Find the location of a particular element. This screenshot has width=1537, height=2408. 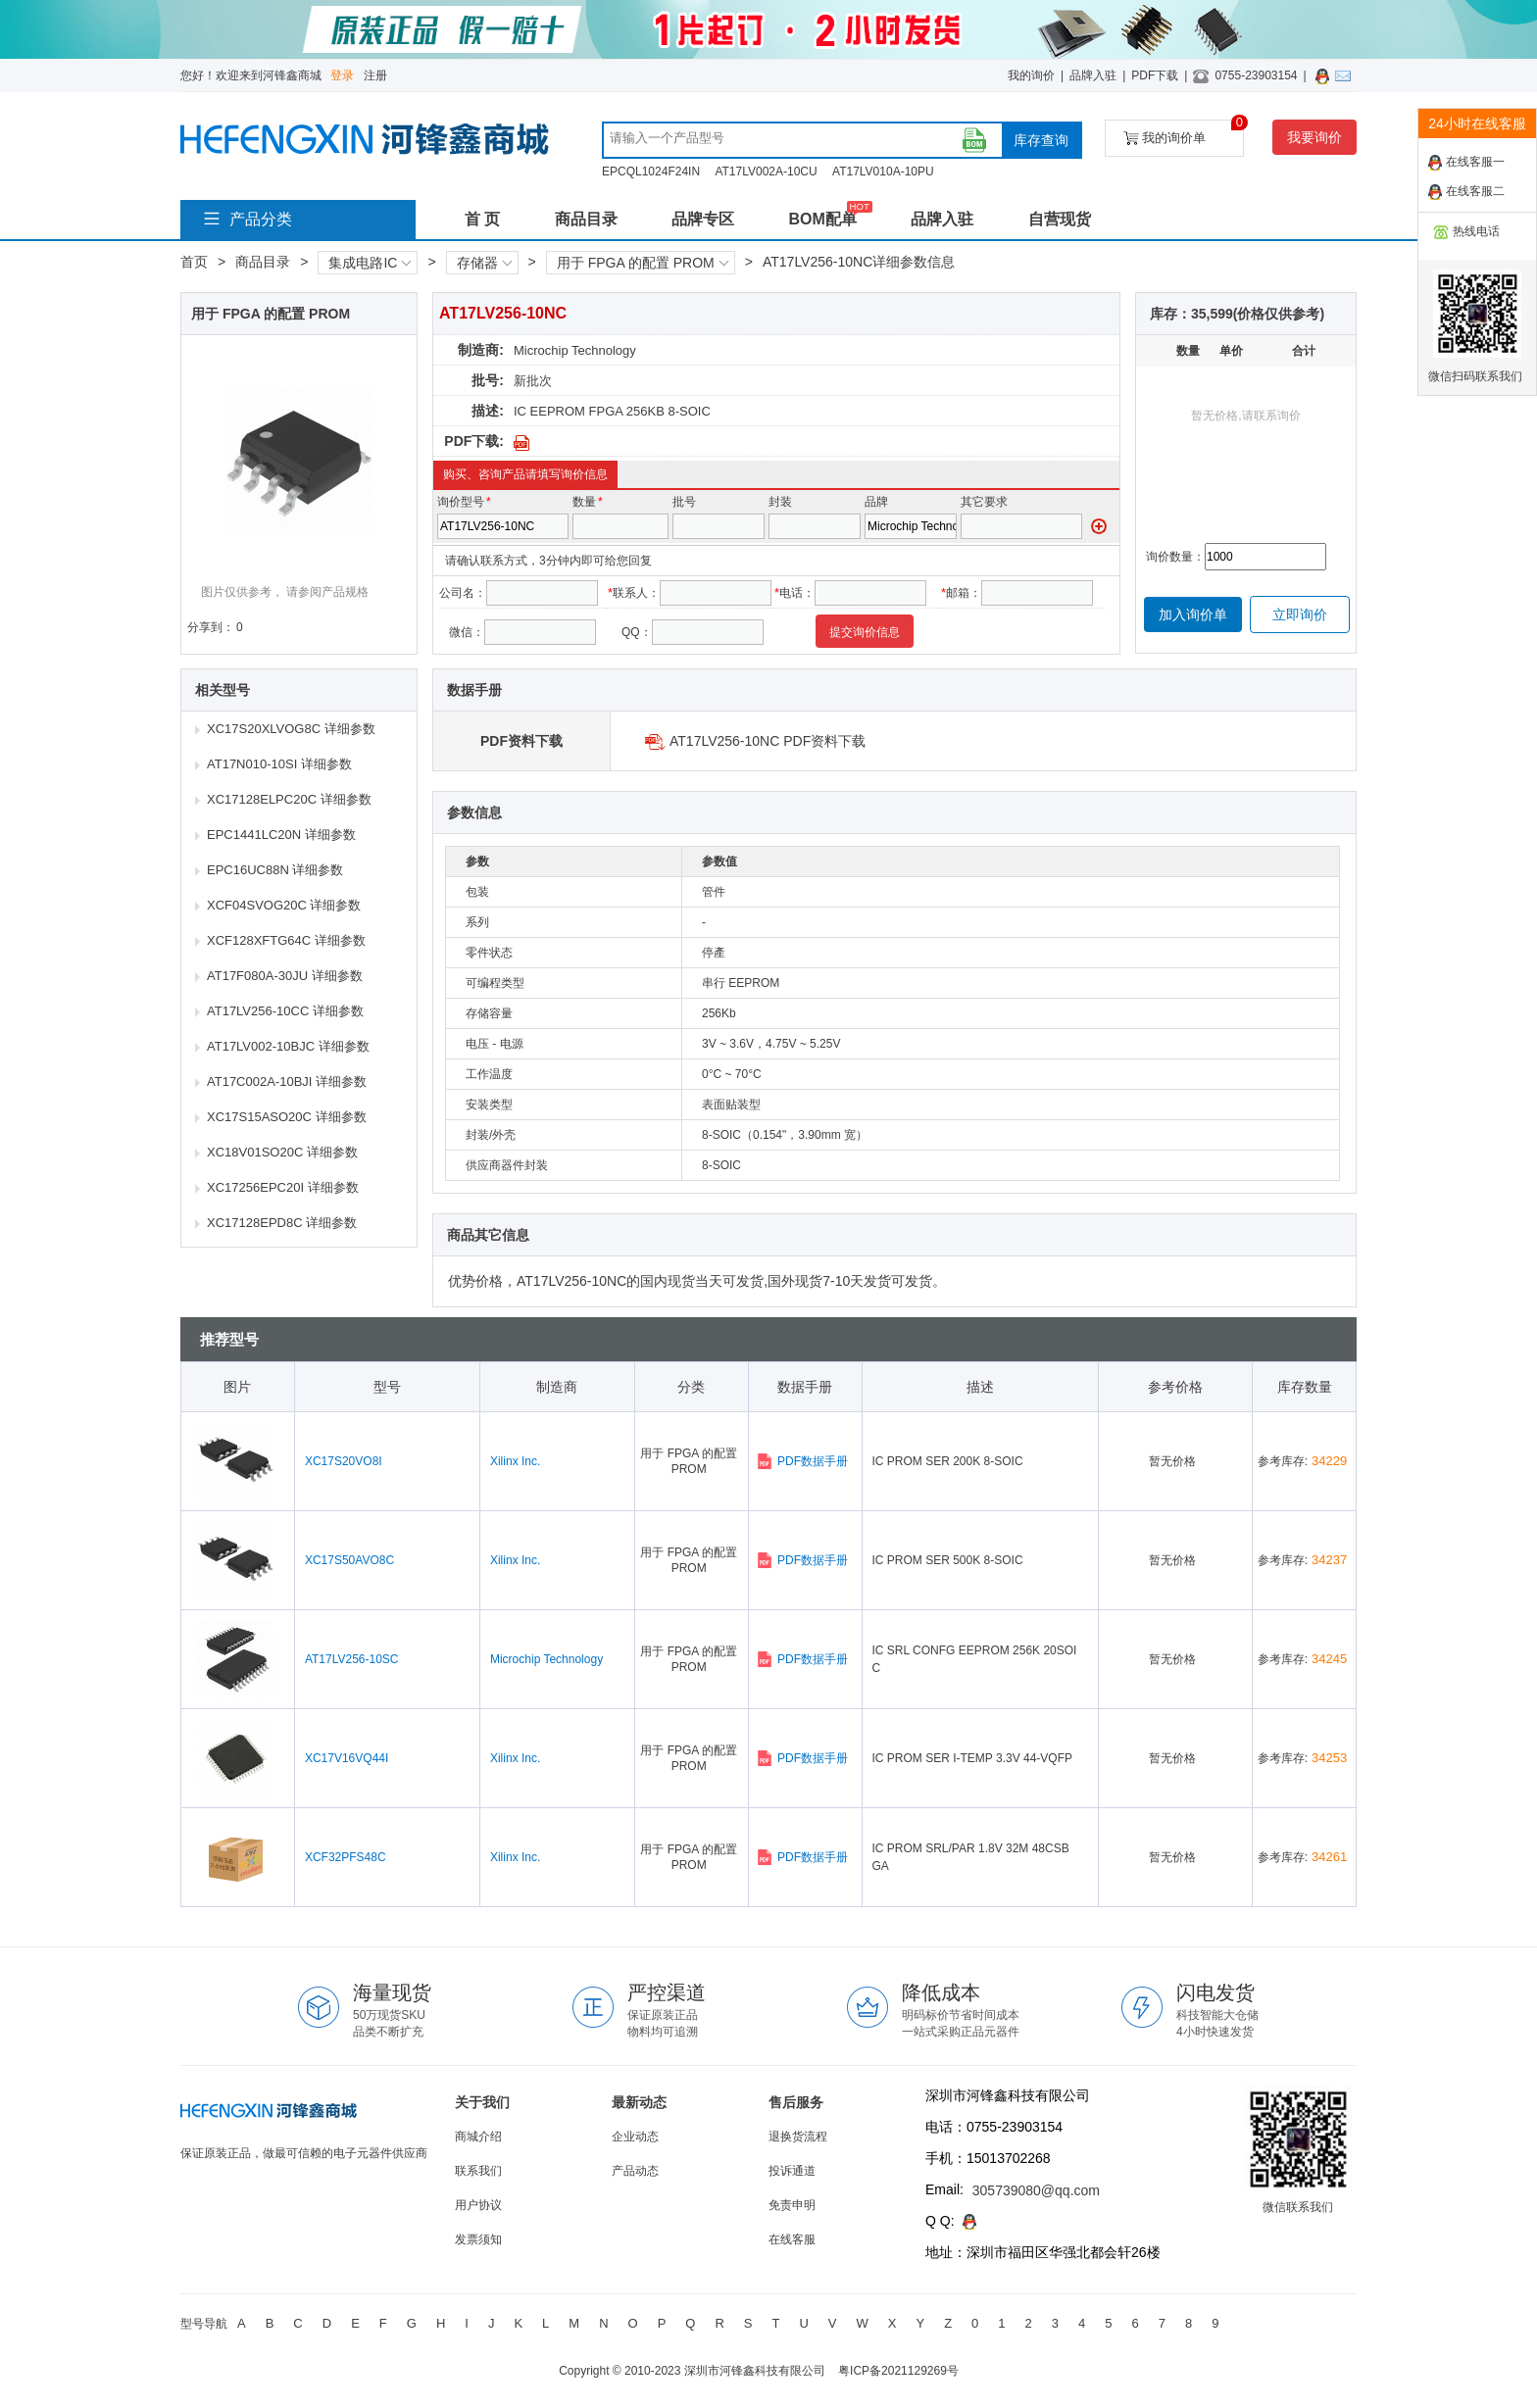

XC17128ELPC20C 详细参数 is located at coordinates (289, 799).